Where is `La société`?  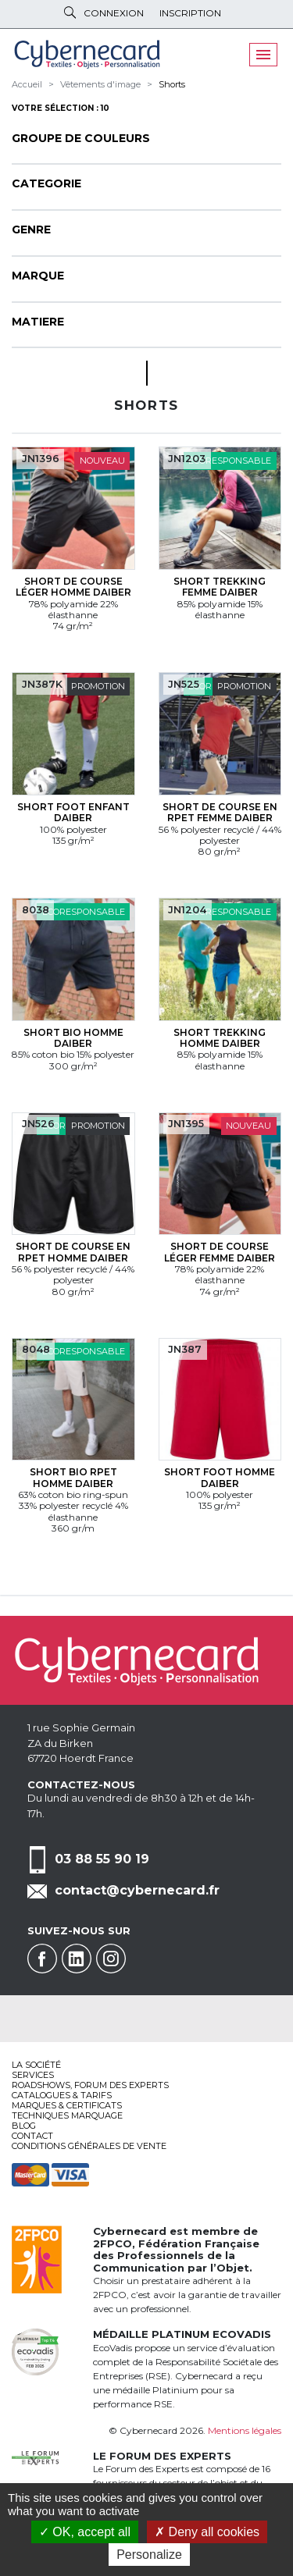 La société is located at coordinates (36, 2064).